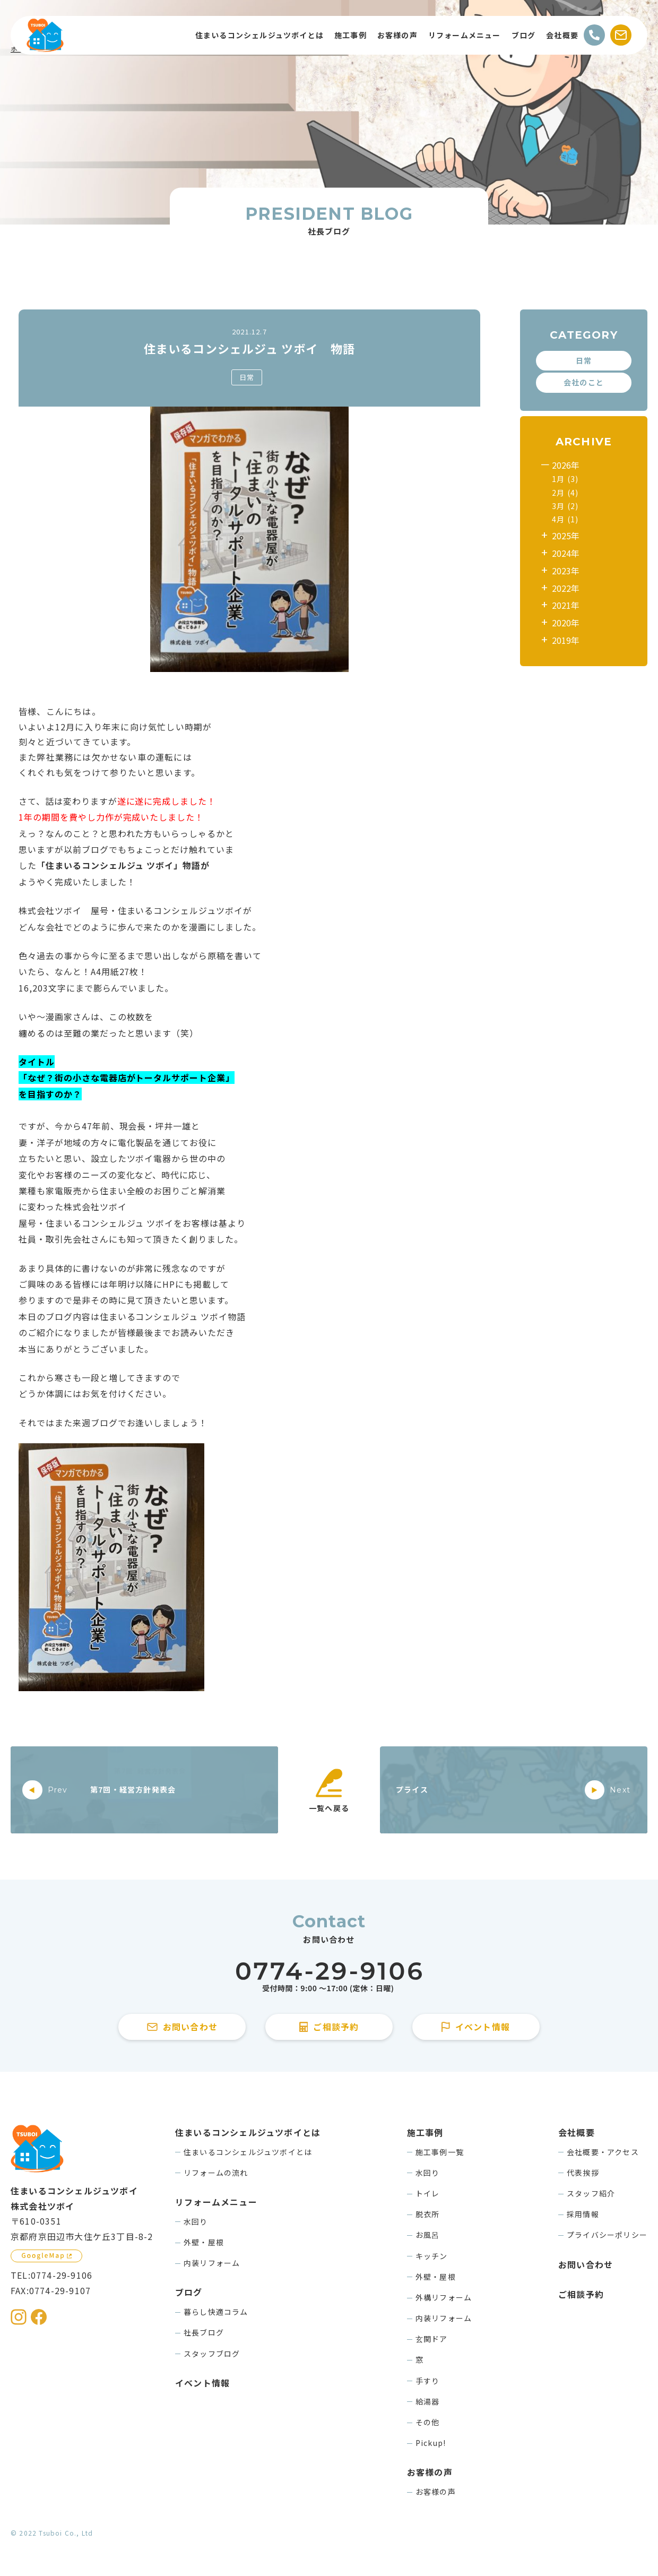 Image resolution: width=658 pixels, height=2576 pixels. I want to click on [お問い合わせする], so click(620, 35).